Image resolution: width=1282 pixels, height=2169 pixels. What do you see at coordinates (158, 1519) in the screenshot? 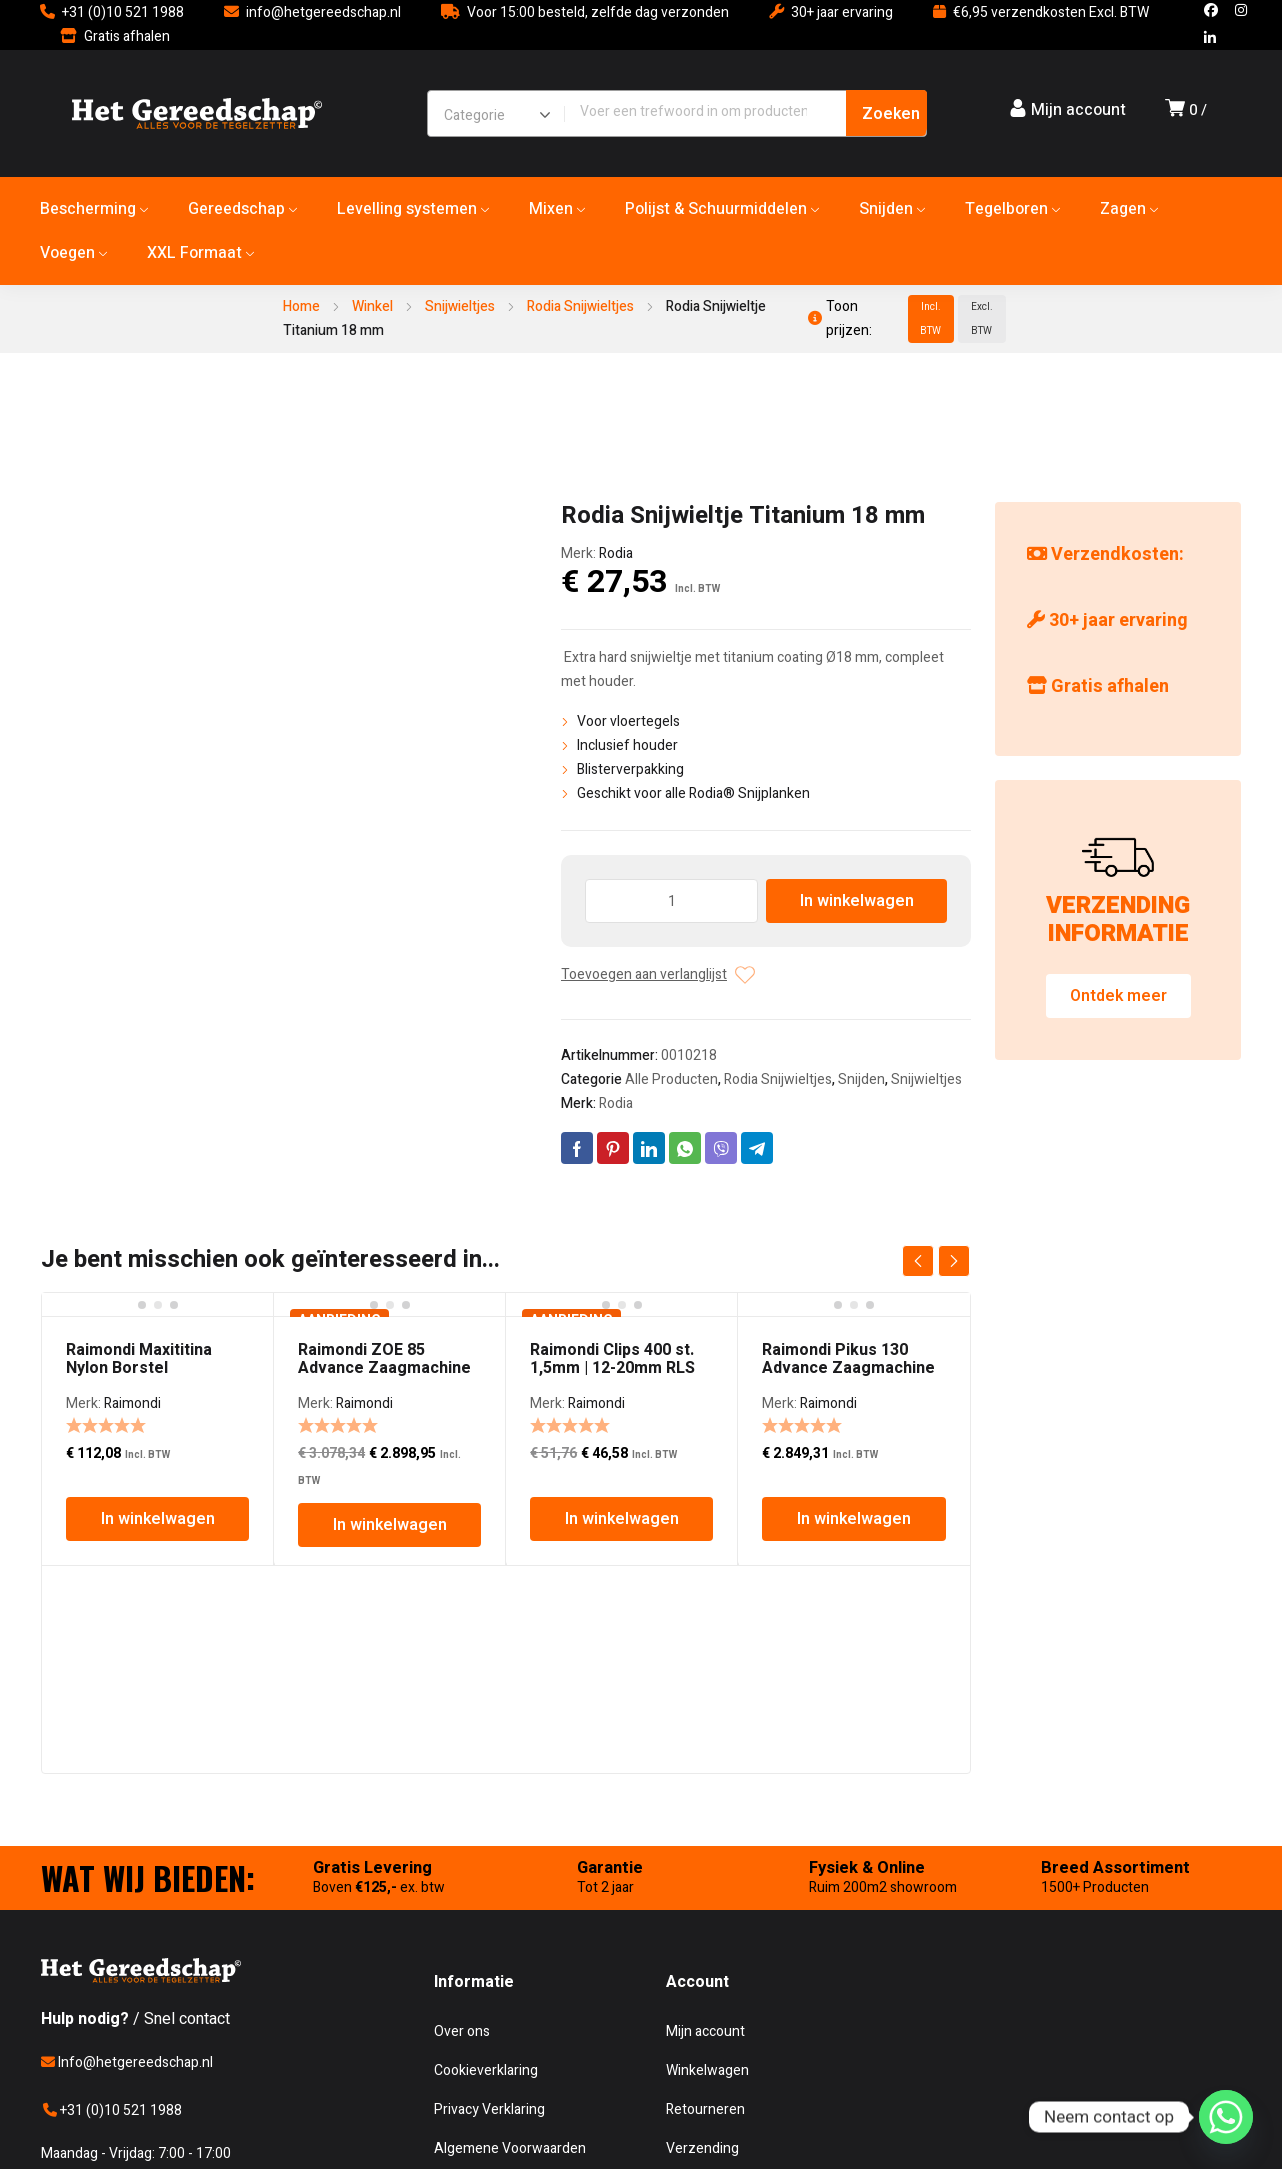
I see `In winkelwagen [In winkelwagen: “Raimondi Maxititina Nylon Borstel”]` at bounding box center [158, 1519].